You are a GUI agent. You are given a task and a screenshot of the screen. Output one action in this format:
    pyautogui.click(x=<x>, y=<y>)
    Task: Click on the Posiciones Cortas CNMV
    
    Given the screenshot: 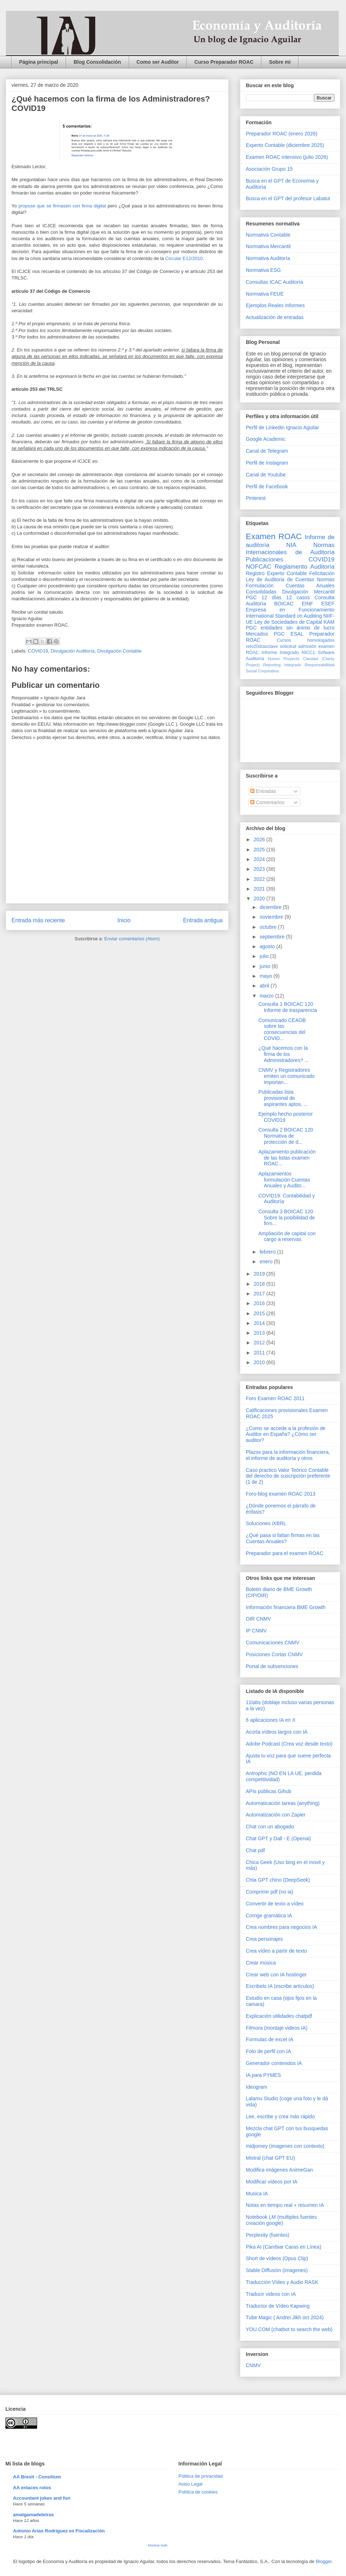 What is the action you would take?
    pyautogui.click(x=274, y=1654)
    